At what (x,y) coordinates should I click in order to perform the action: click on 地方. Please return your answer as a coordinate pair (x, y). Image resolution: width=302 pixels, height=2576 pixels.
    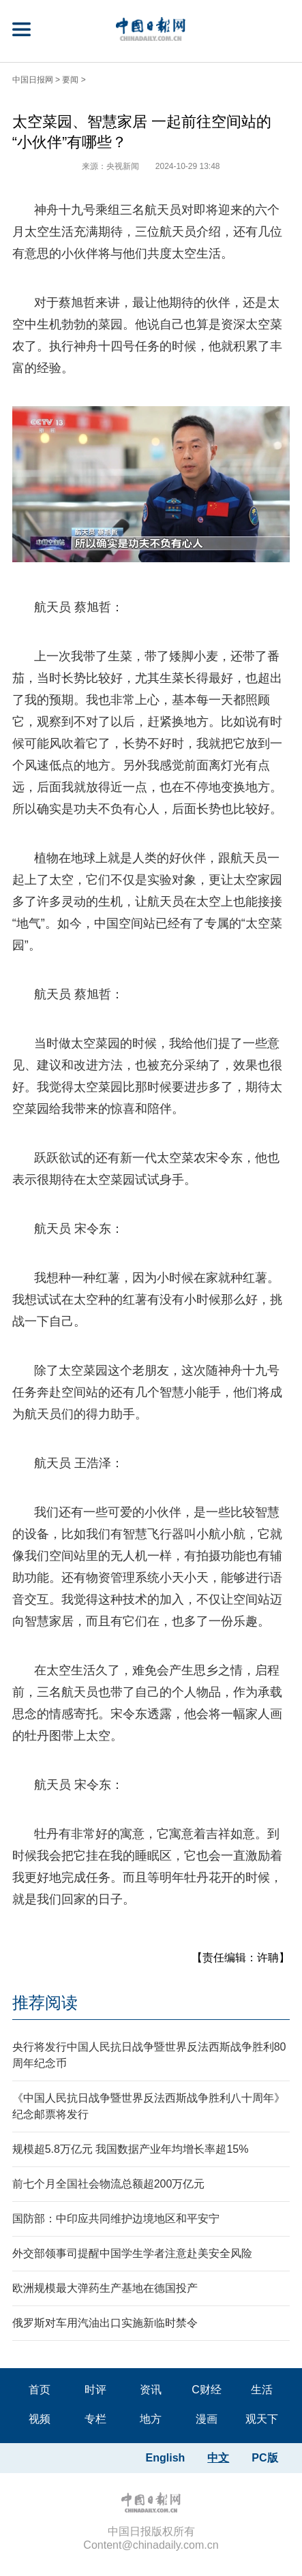
    Looking at the image, I should click on (151, 2419).